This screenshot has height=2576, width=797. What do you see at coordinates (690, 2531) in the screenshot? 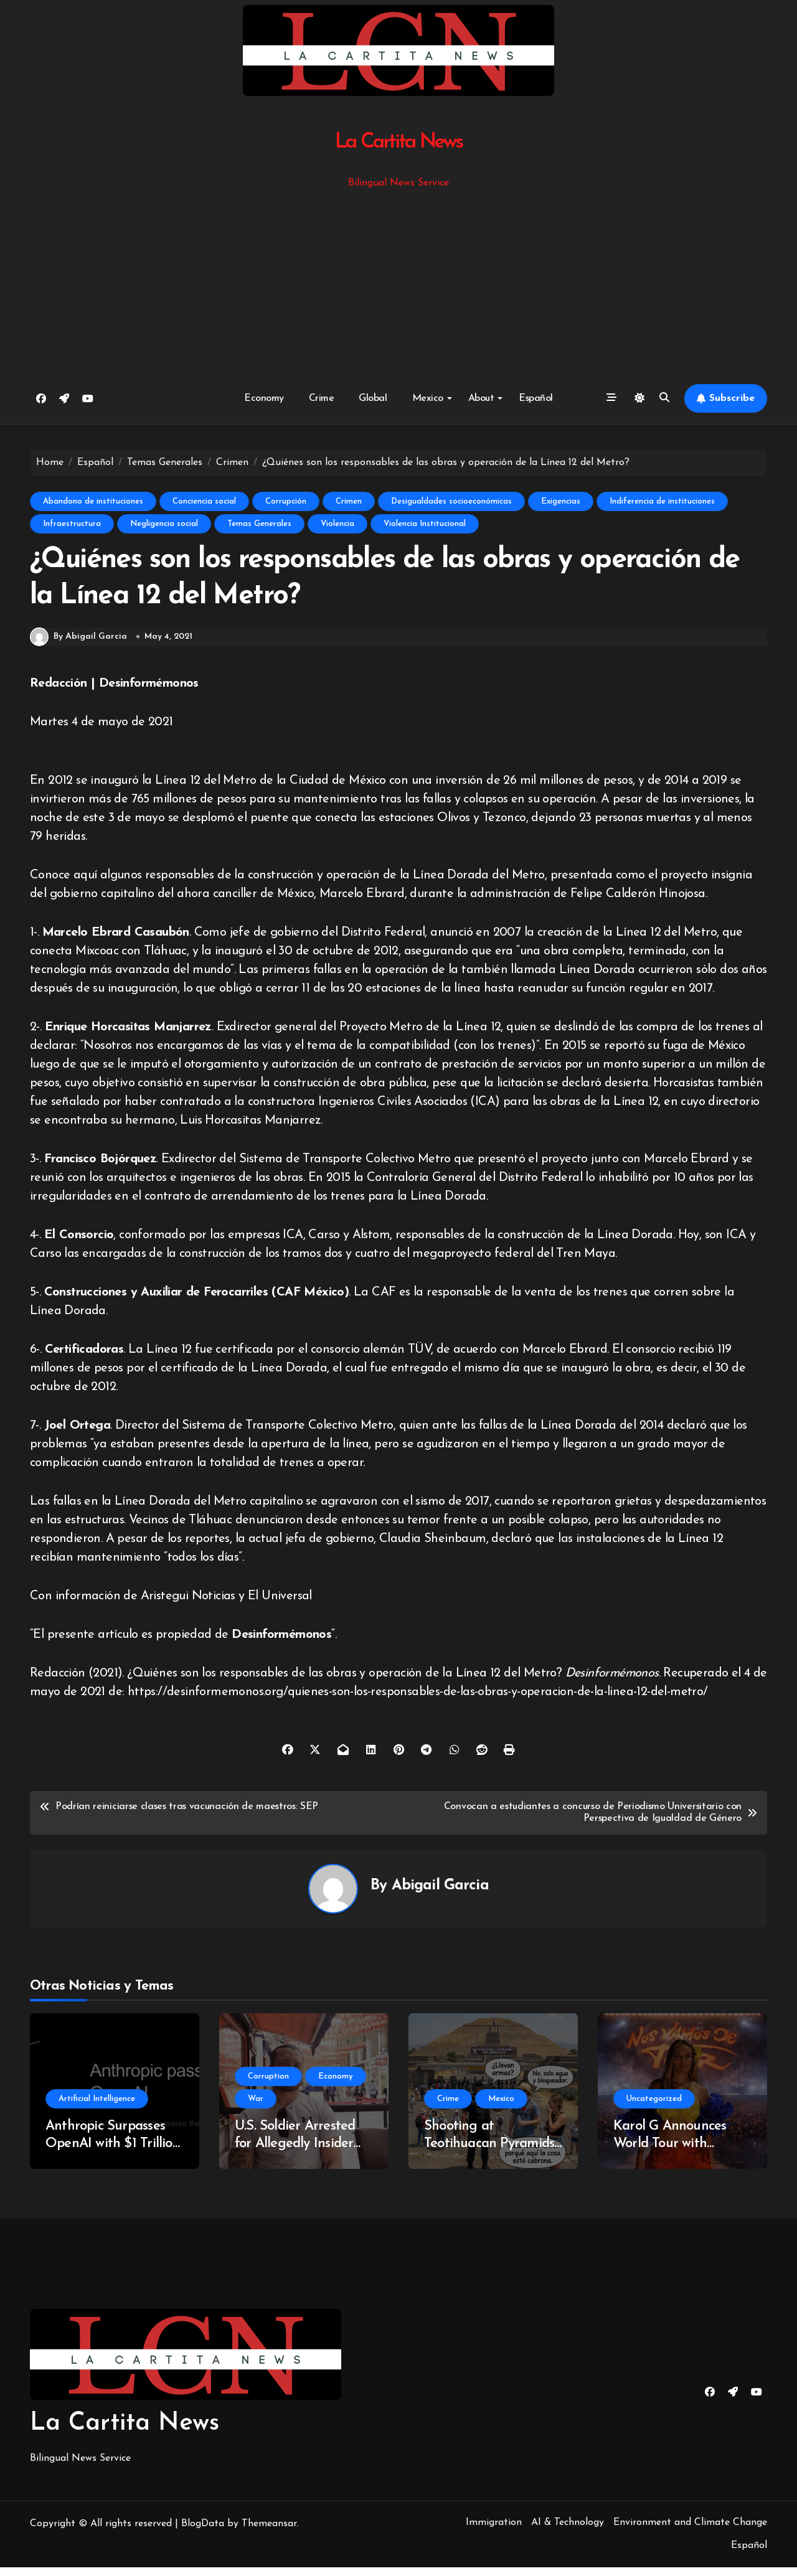
I see `Environment and Climate Change` at bounding box center [690, 2531].